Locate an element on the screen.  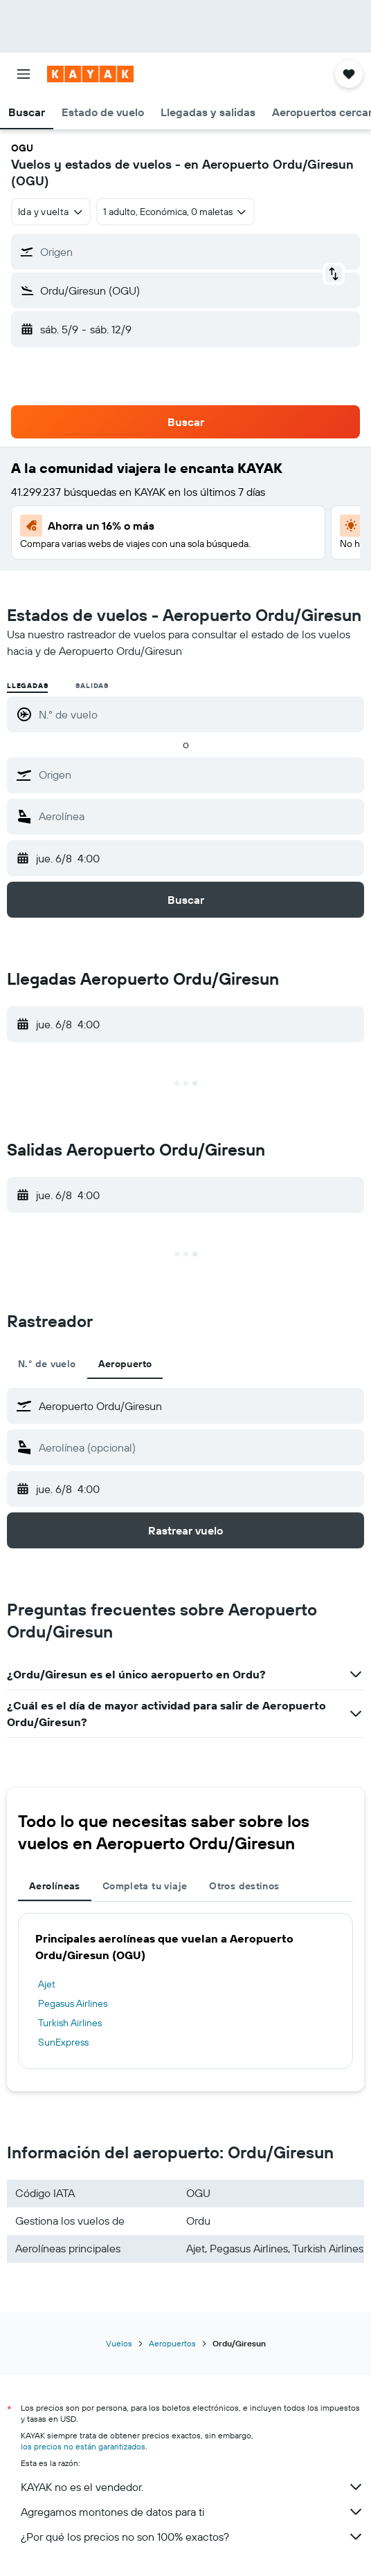
Completa tu viaje [tab] is located at coordinates (144, 1886).